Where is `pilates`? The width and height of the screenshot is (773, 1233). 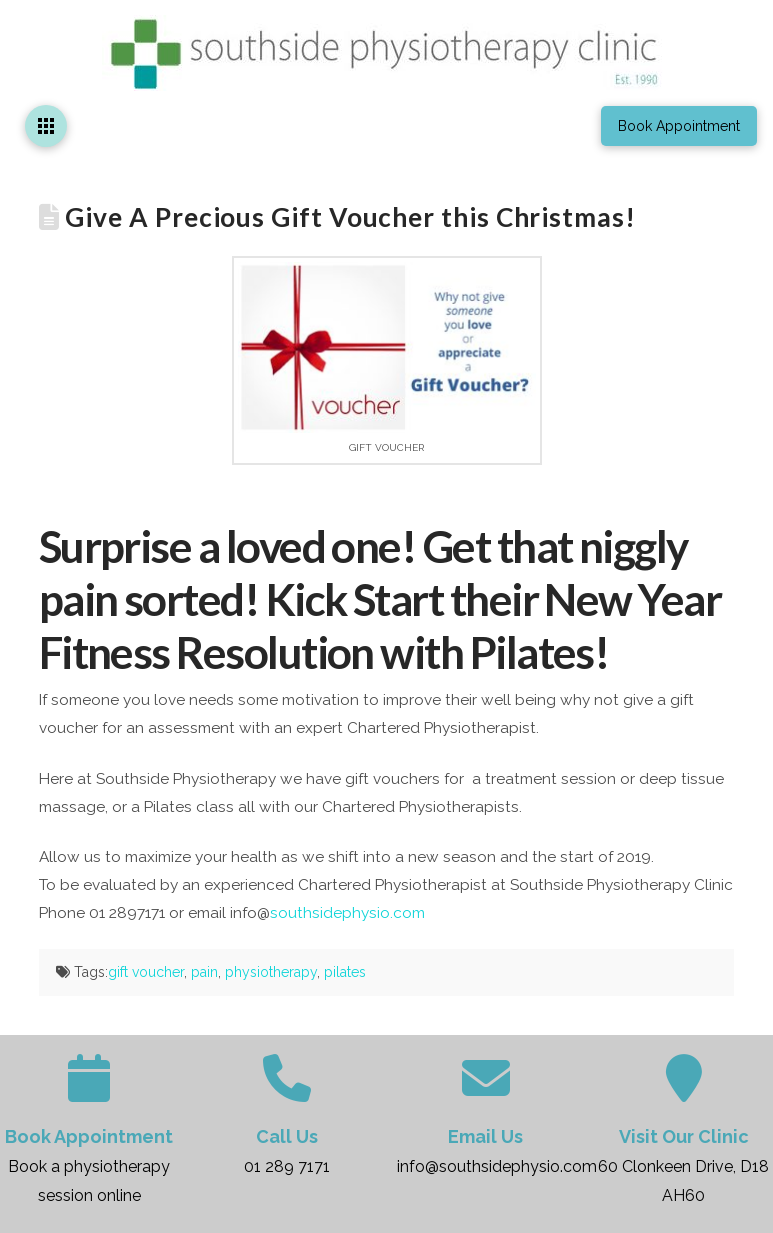
pilates is located at coordinates (345, 972).